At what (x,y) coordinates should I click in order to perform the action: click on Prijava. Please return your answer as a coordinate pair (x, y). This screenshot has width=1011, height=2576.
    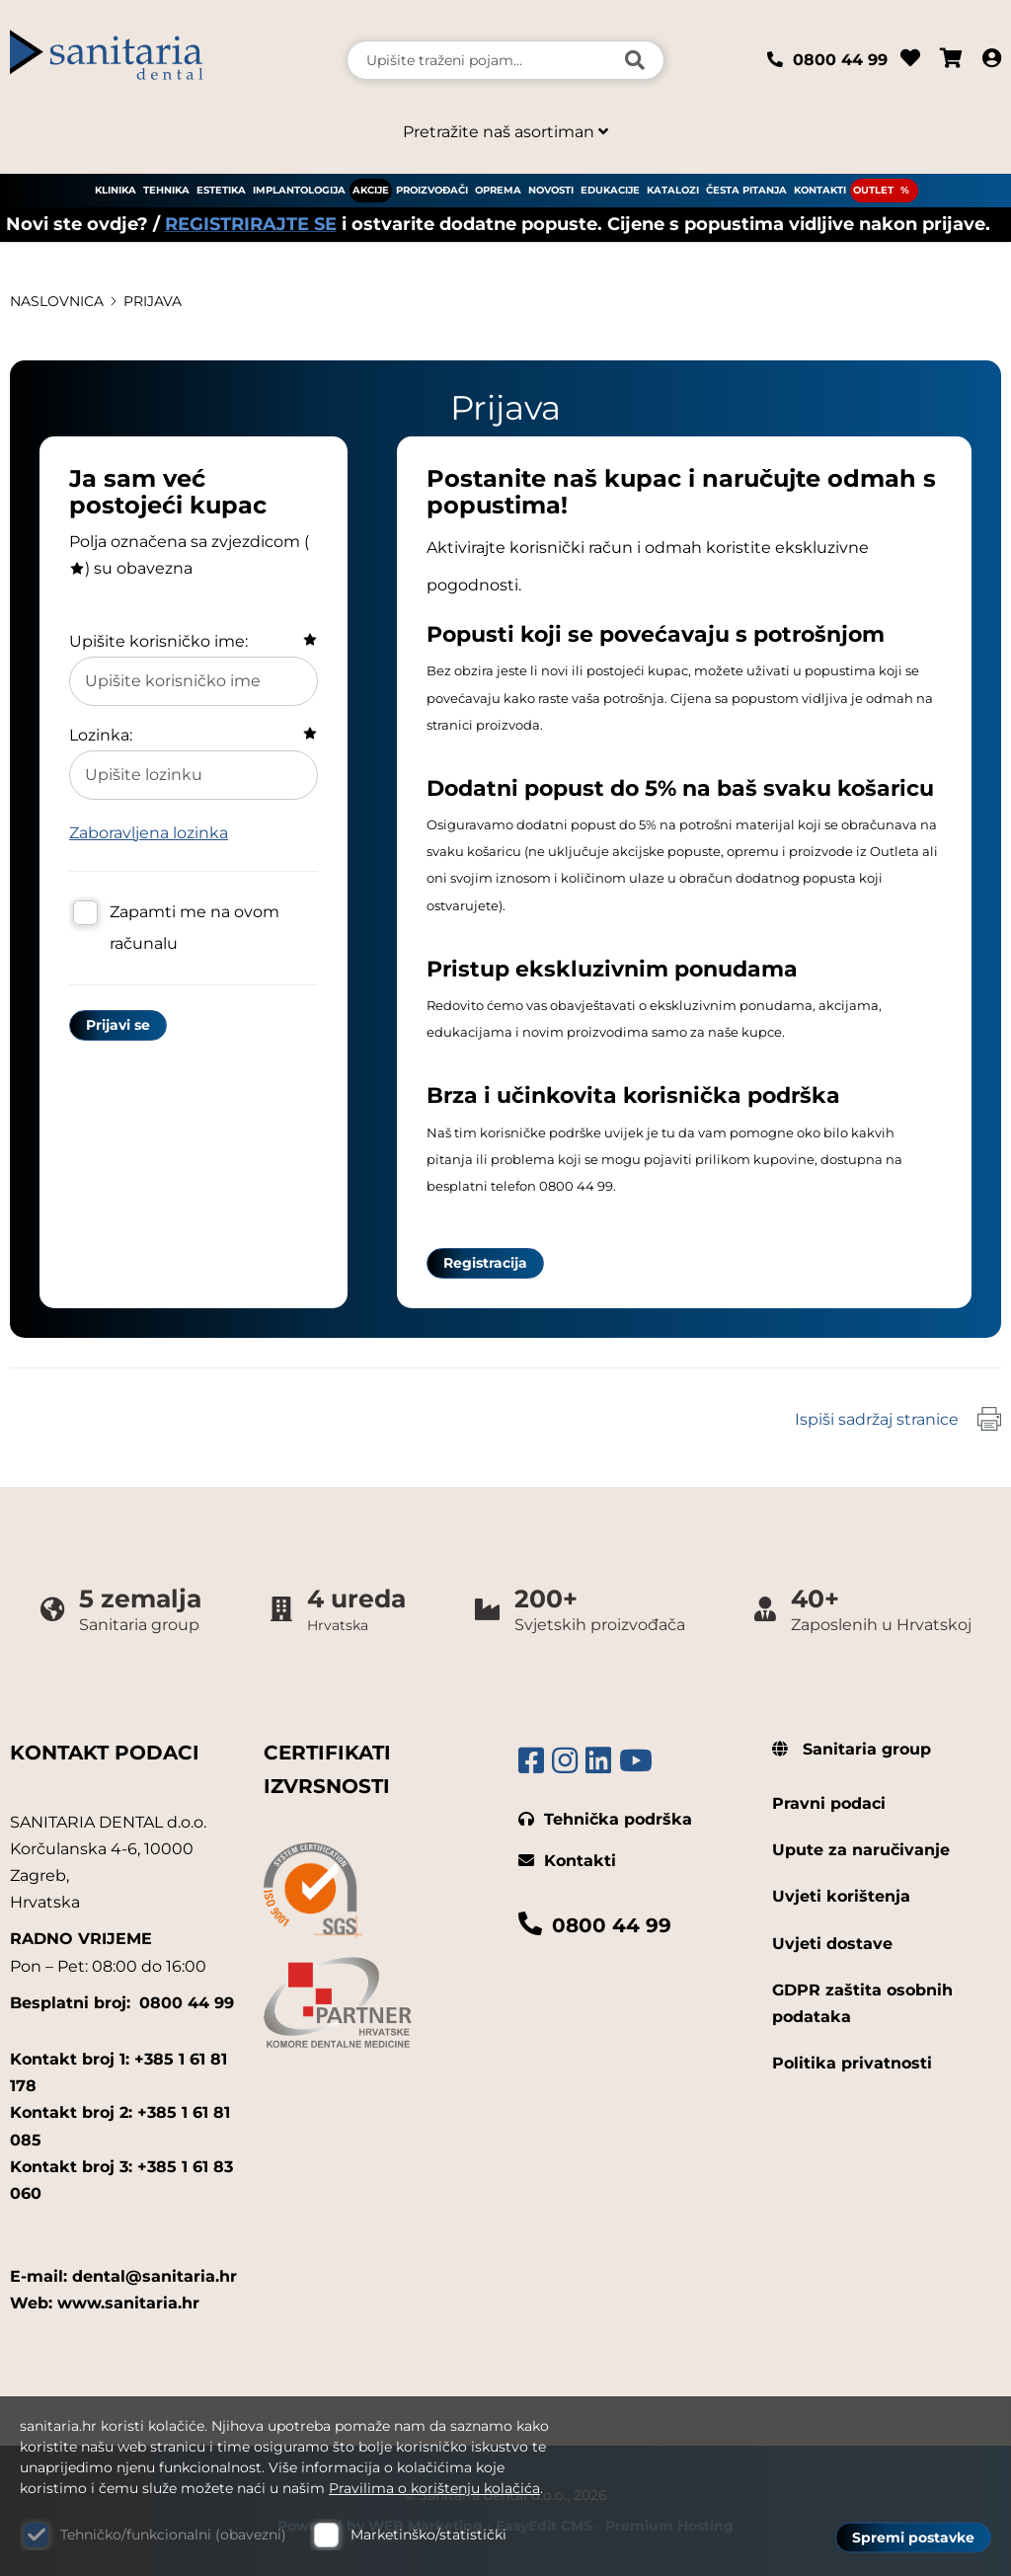
    Looking at the image, I should click on (152, 301).